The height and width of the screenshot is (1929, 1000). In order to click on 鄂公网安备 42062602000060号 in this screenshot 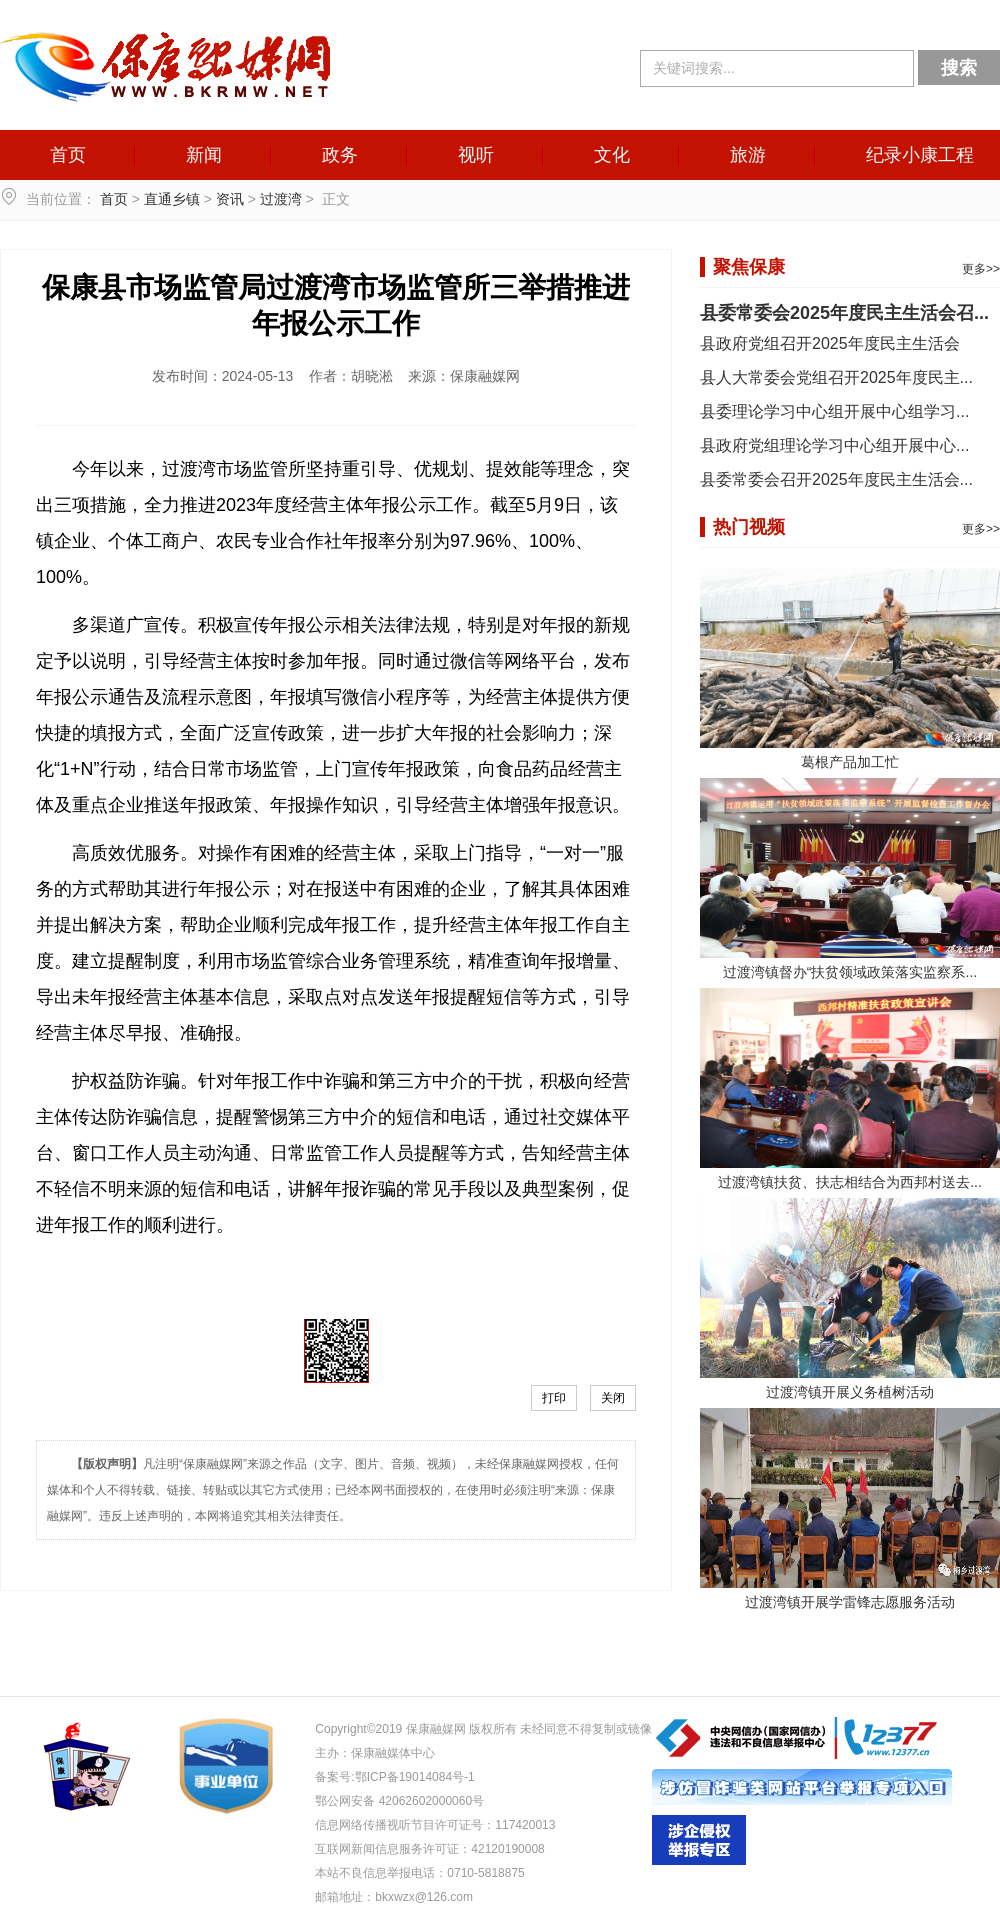, I will do `click(399, 1801)`.